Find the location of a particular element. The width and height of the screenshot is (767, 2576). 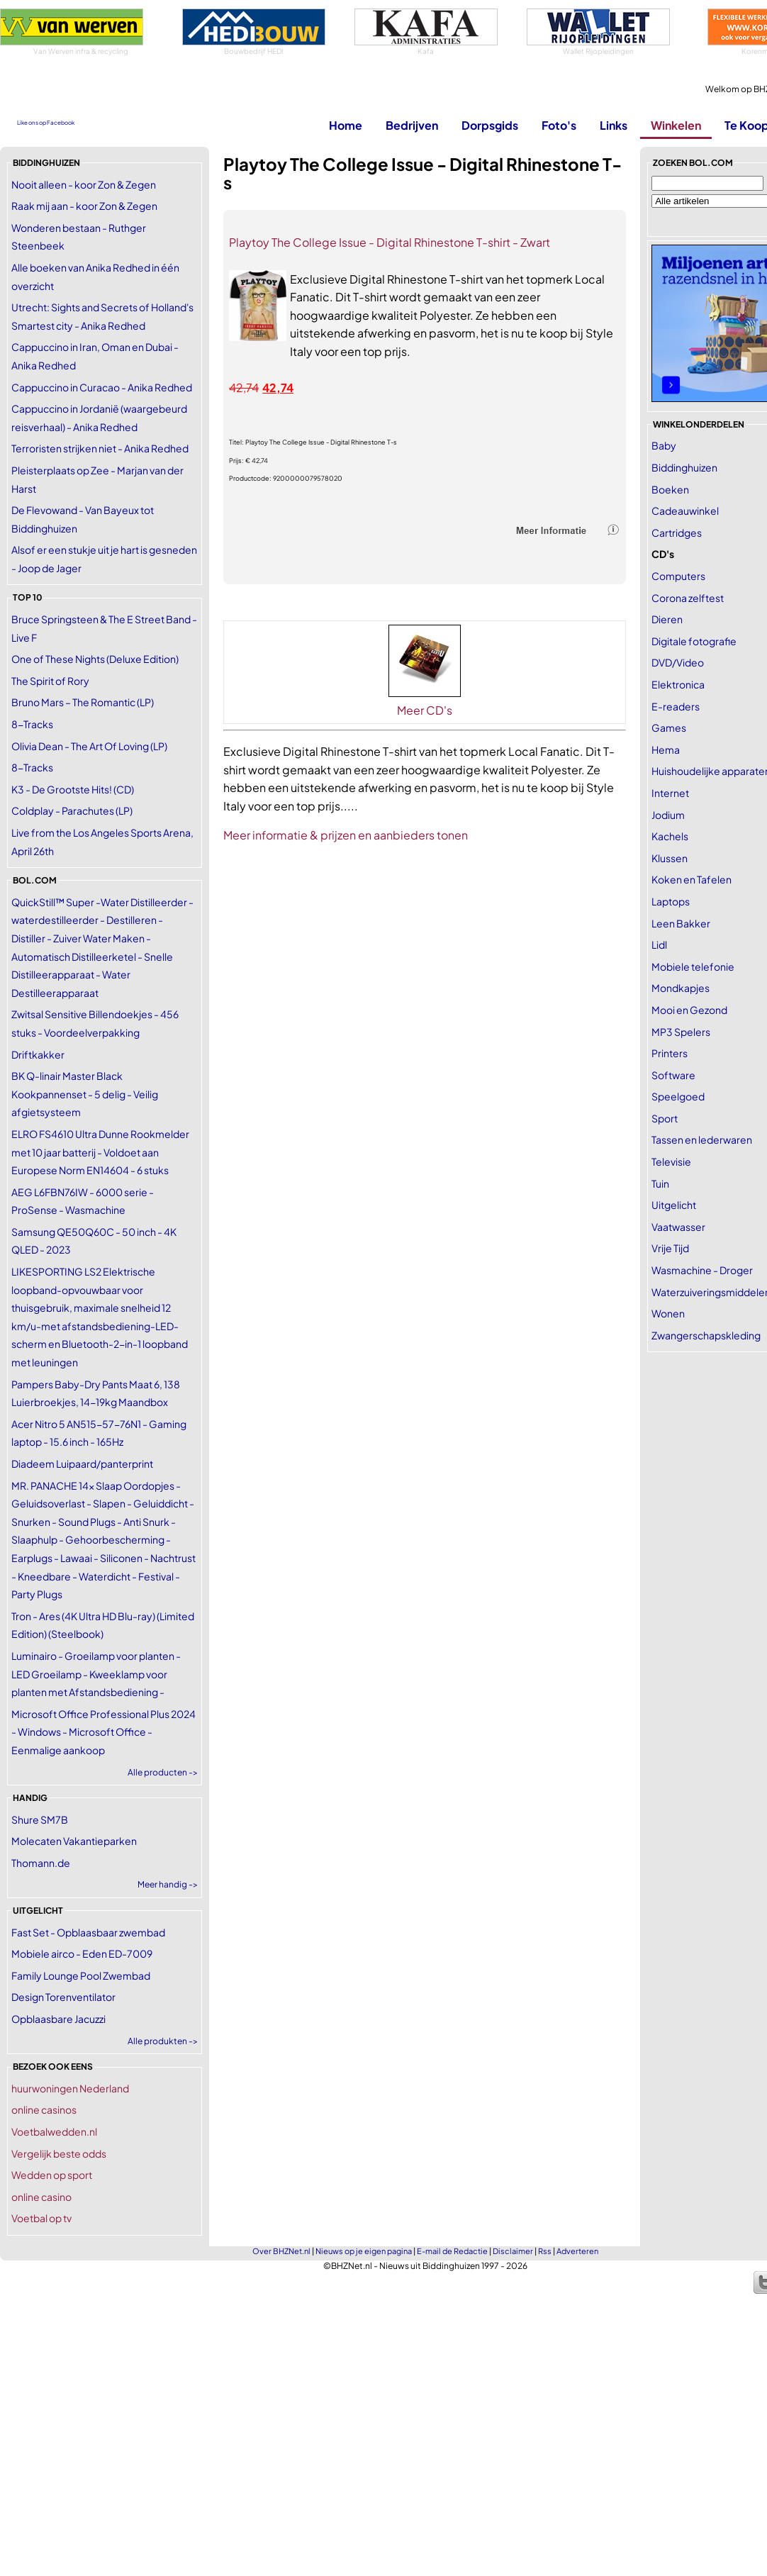

Home is located at coordinates (345, 125).